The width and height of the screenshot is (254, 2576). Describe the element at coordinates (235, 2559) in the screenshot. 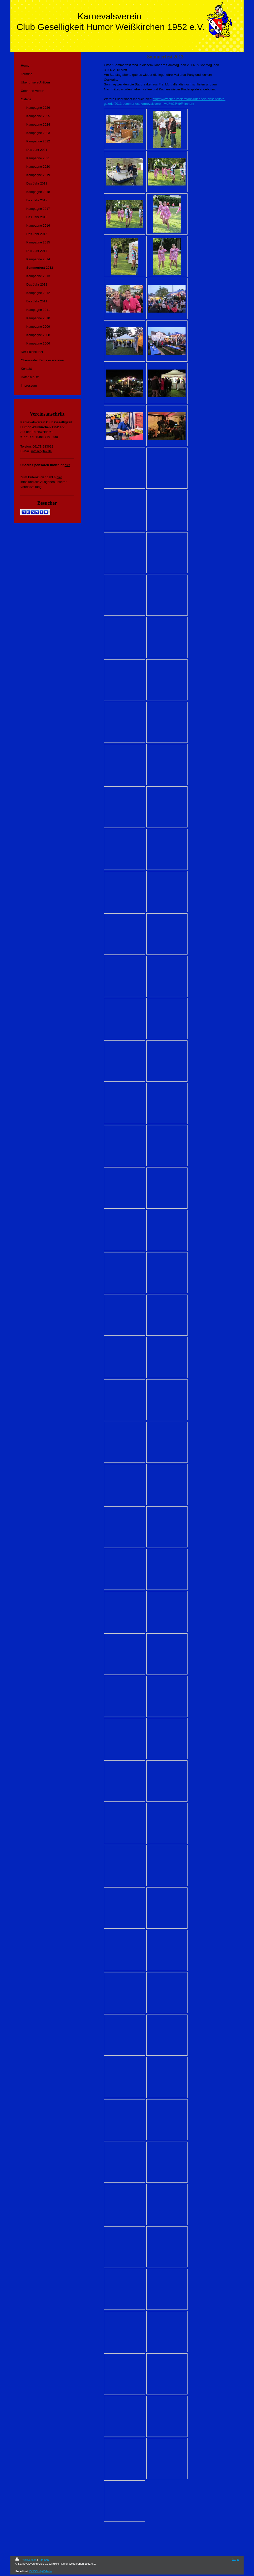

I see `Login` at that location.